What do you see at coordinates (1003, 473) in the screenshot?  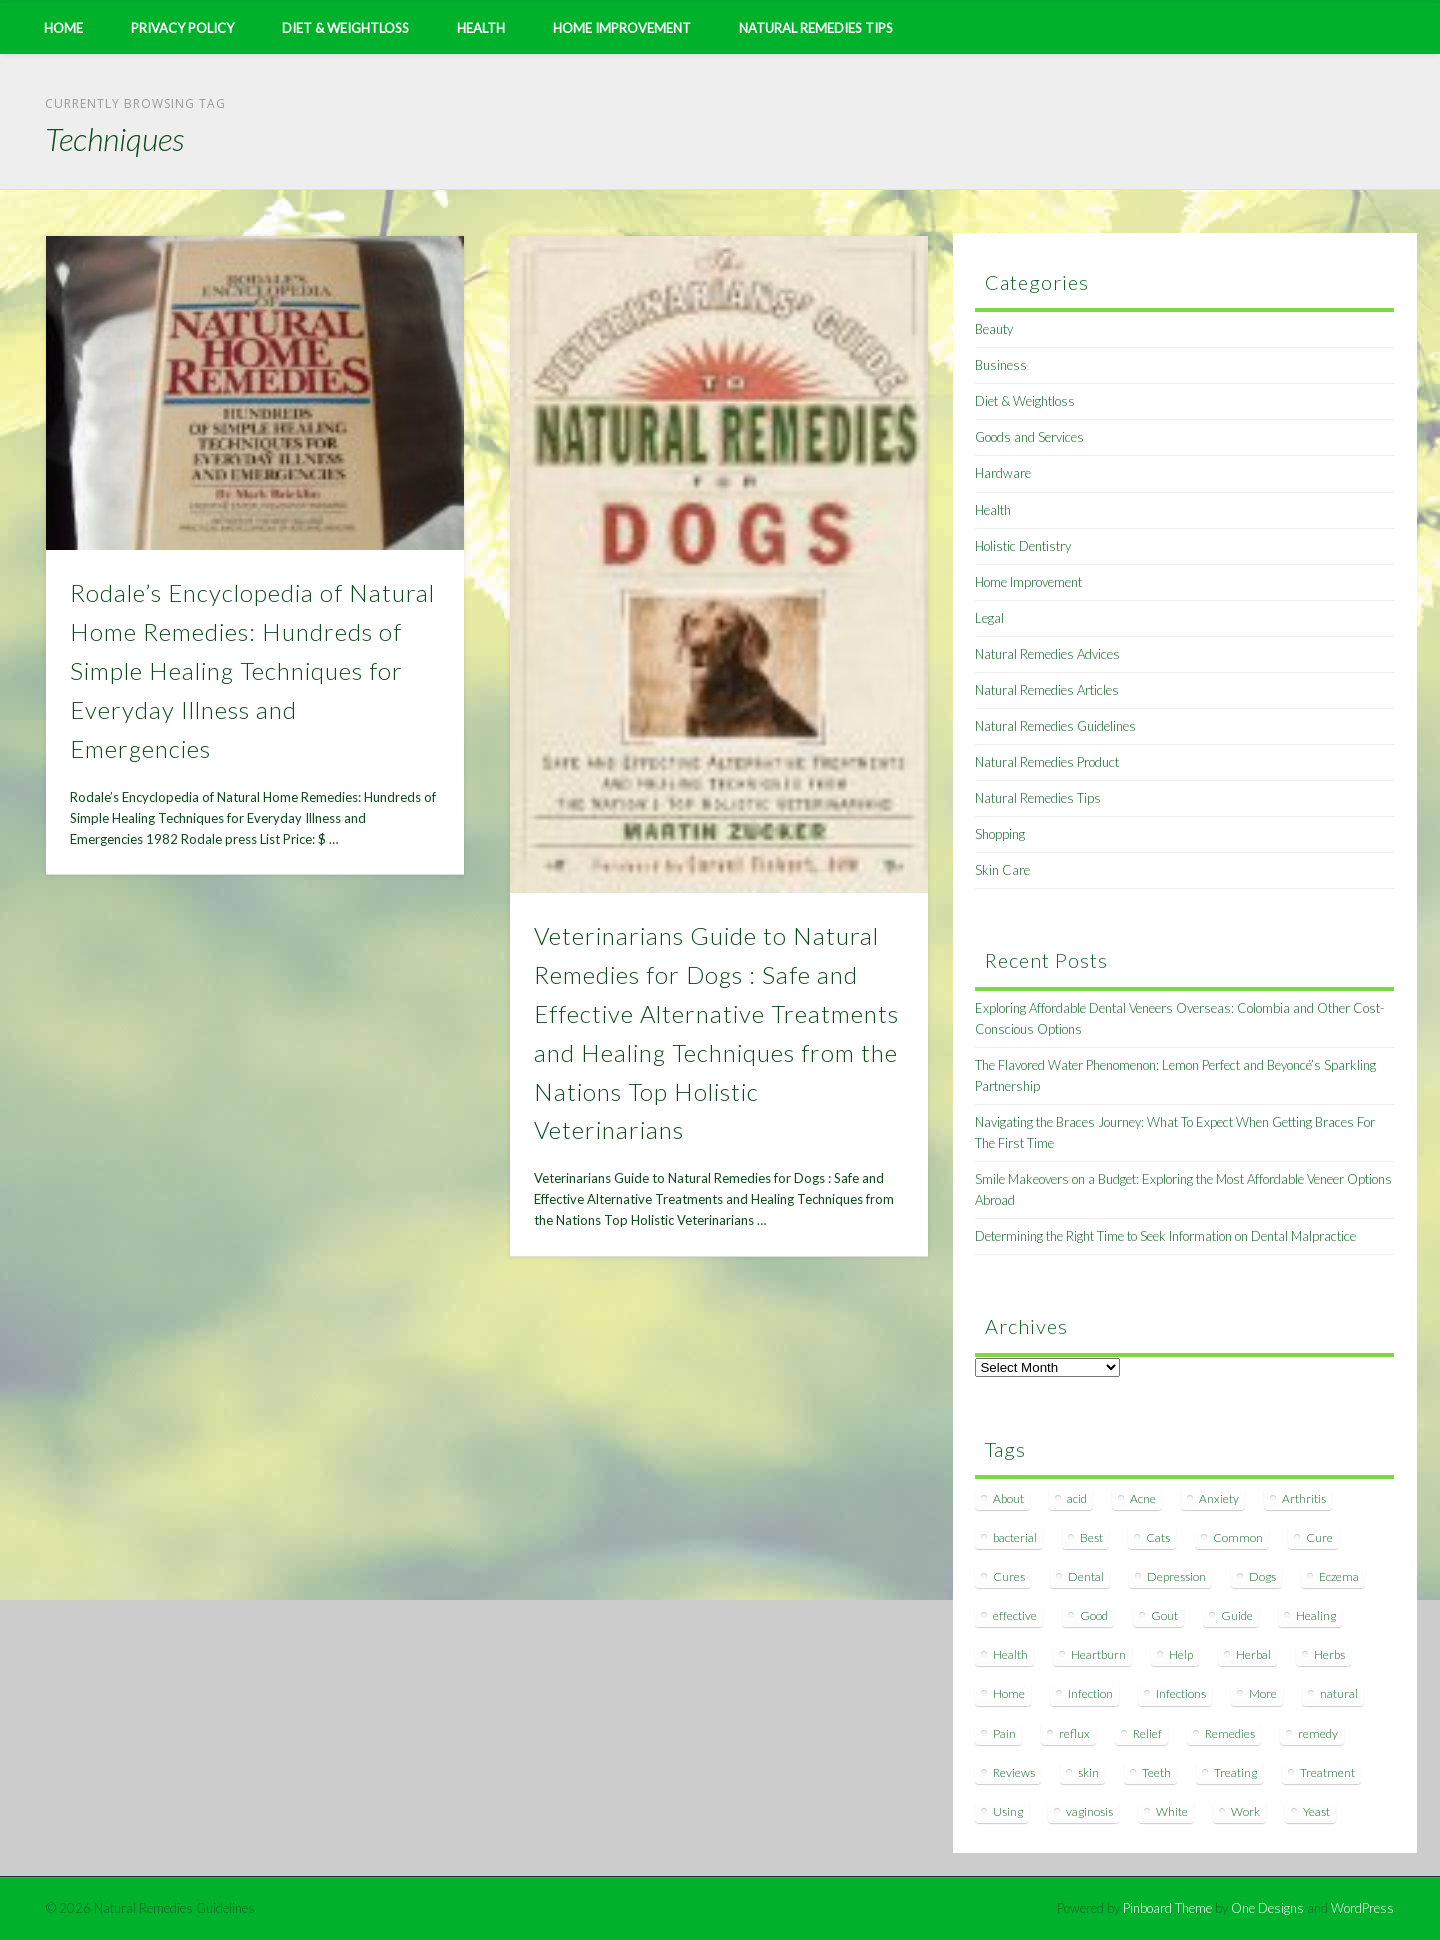 I see `Hardware` at bounding box center [1003, 473].